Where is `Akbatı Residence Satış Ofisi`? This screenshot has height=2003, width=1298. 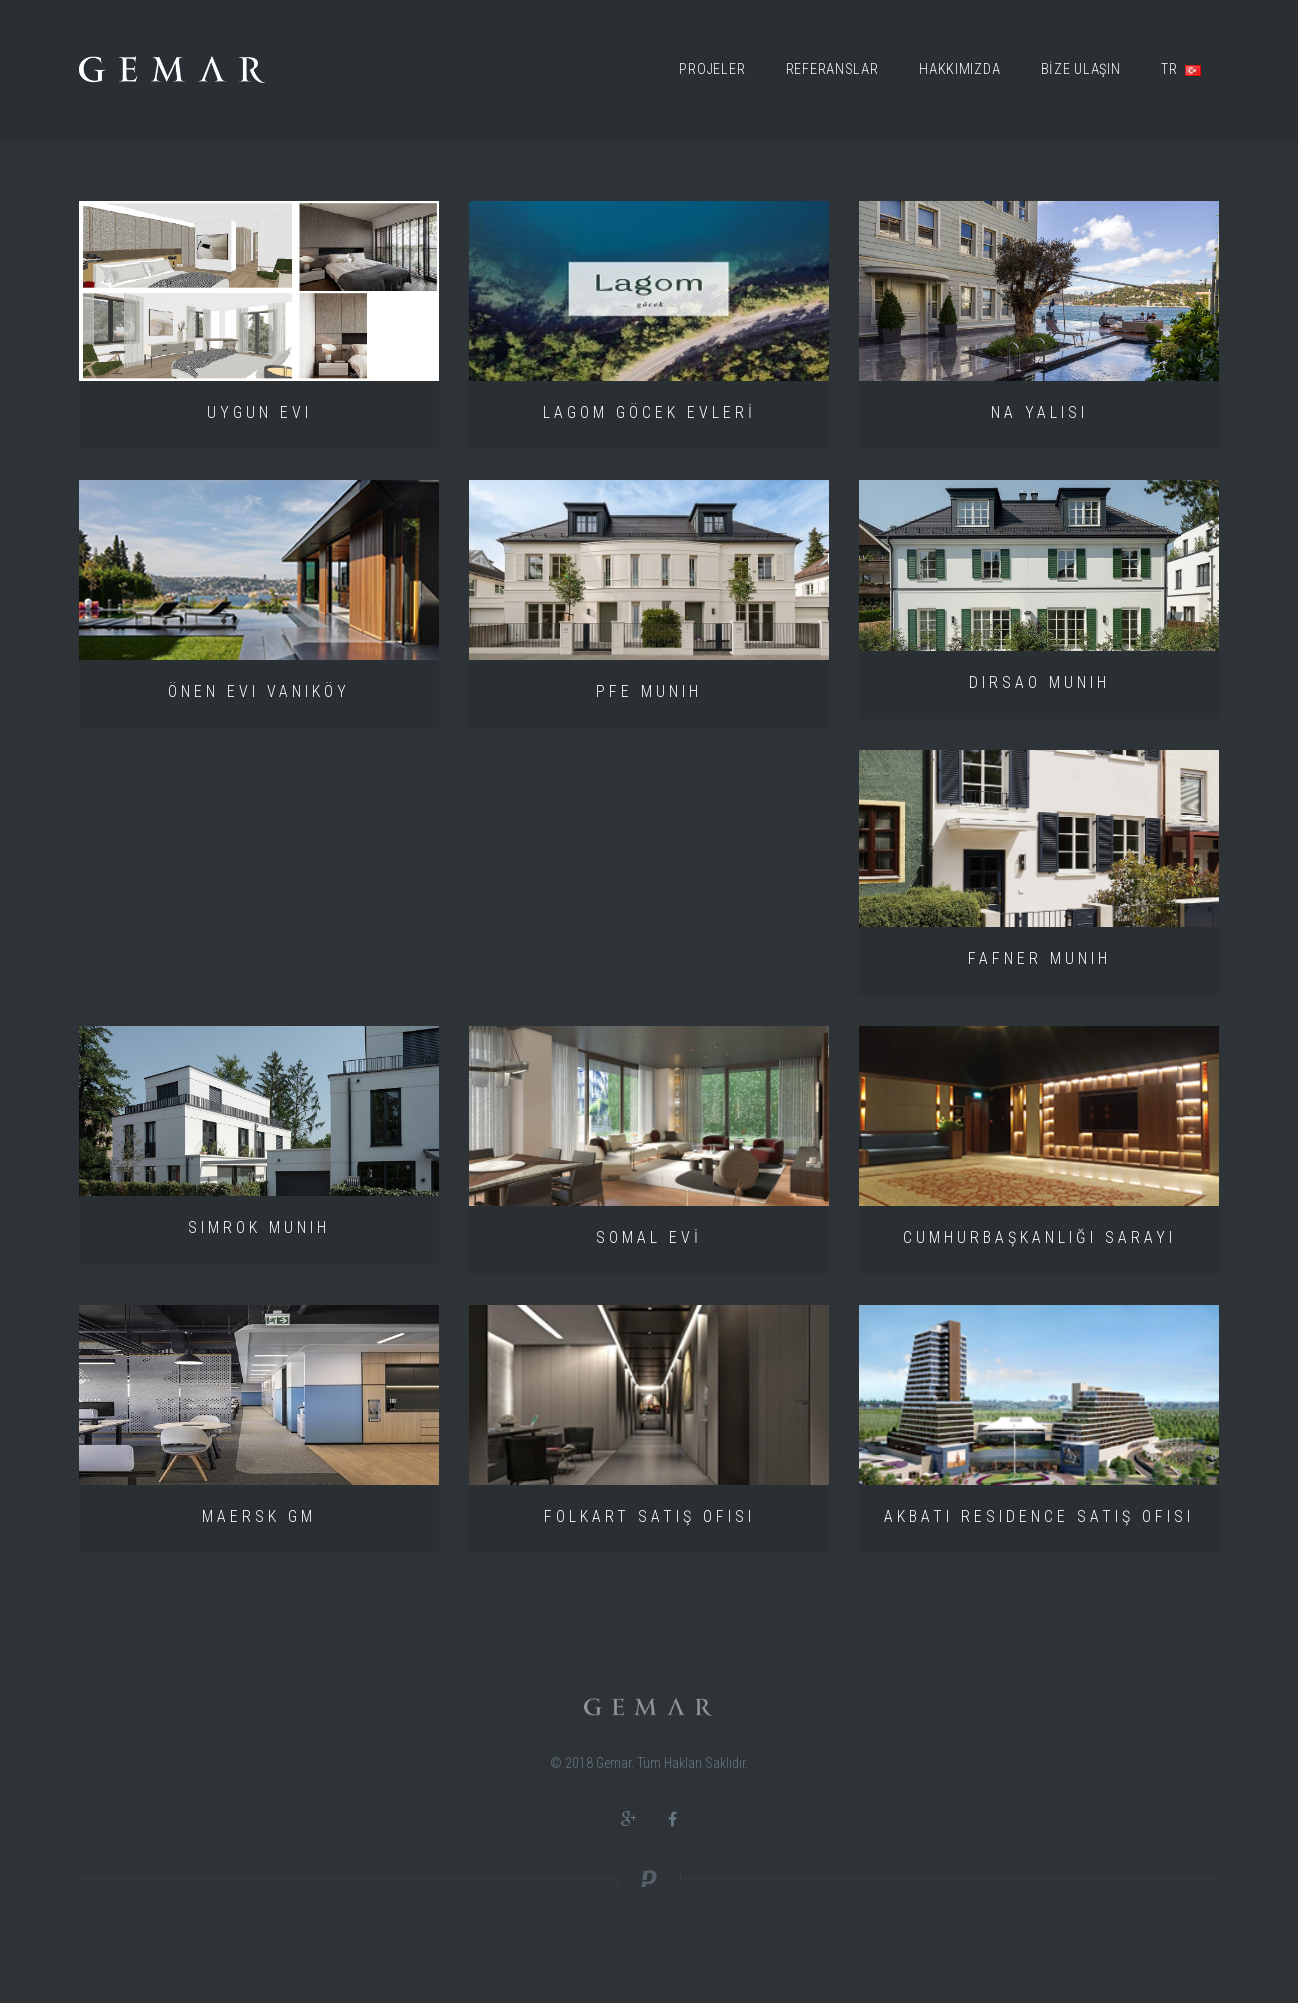 Akbatı Residence Satış Ofisi is located at coordinates (1039, 1516).